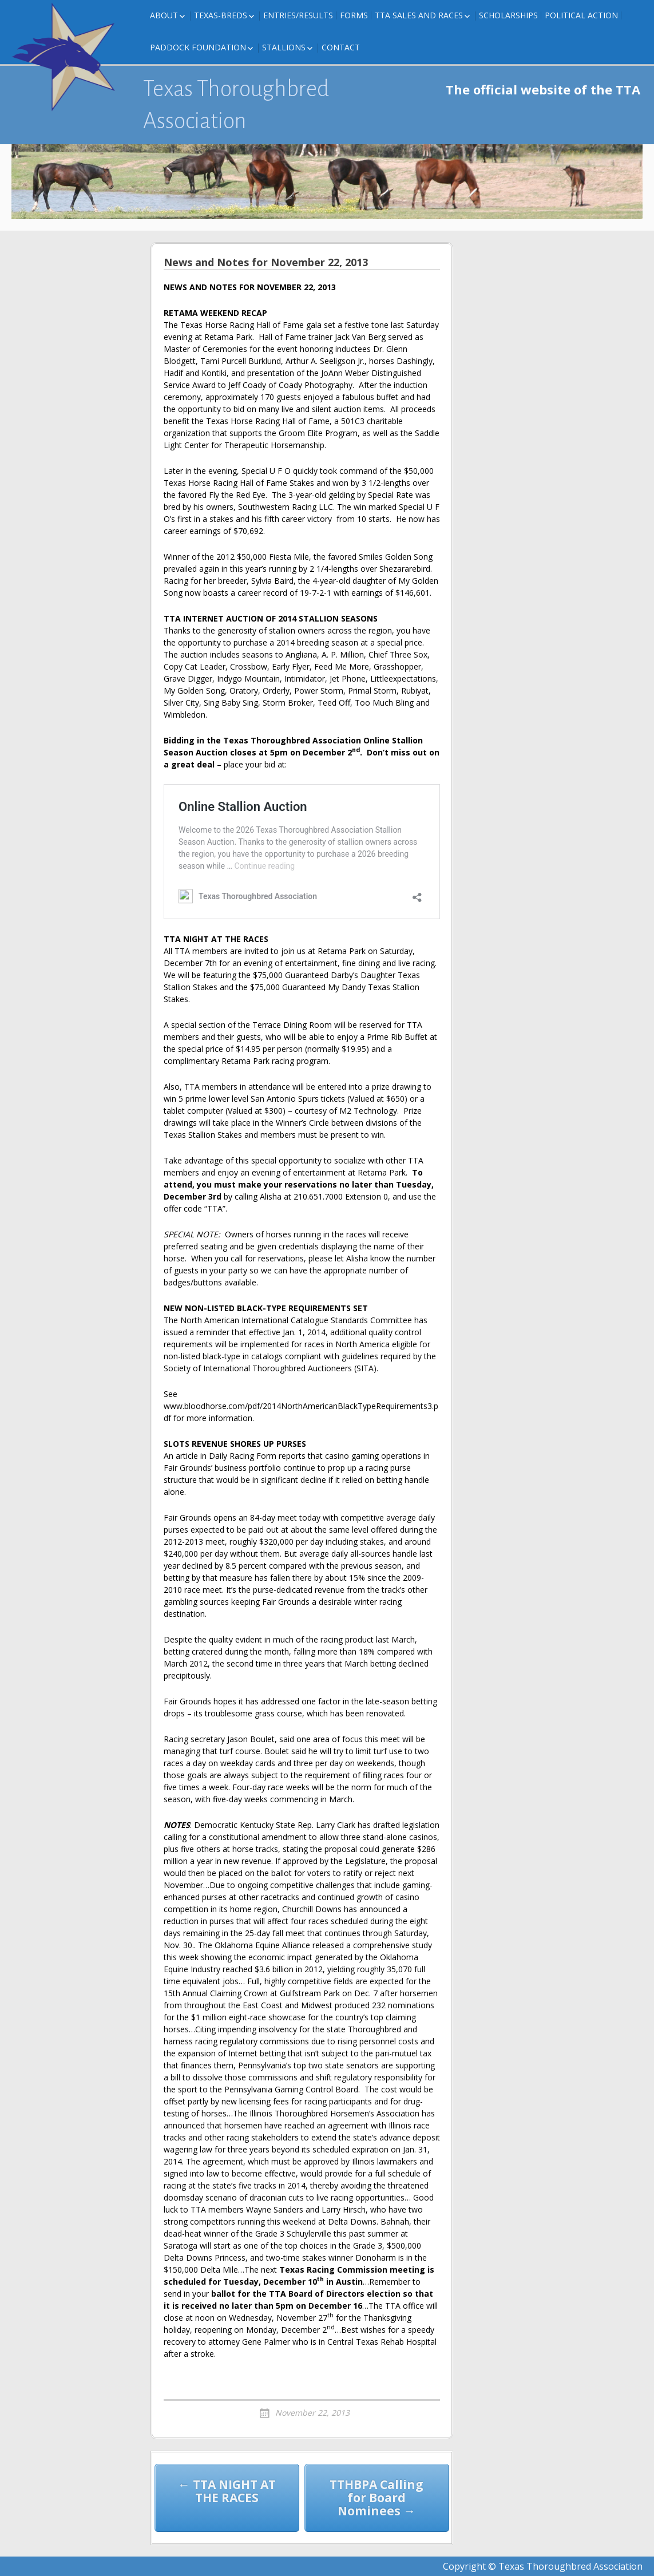  What do you see at coordinates (198, 47) in the screenshot?
I see `Paddock Foundation` at bounding box center [198, 47].